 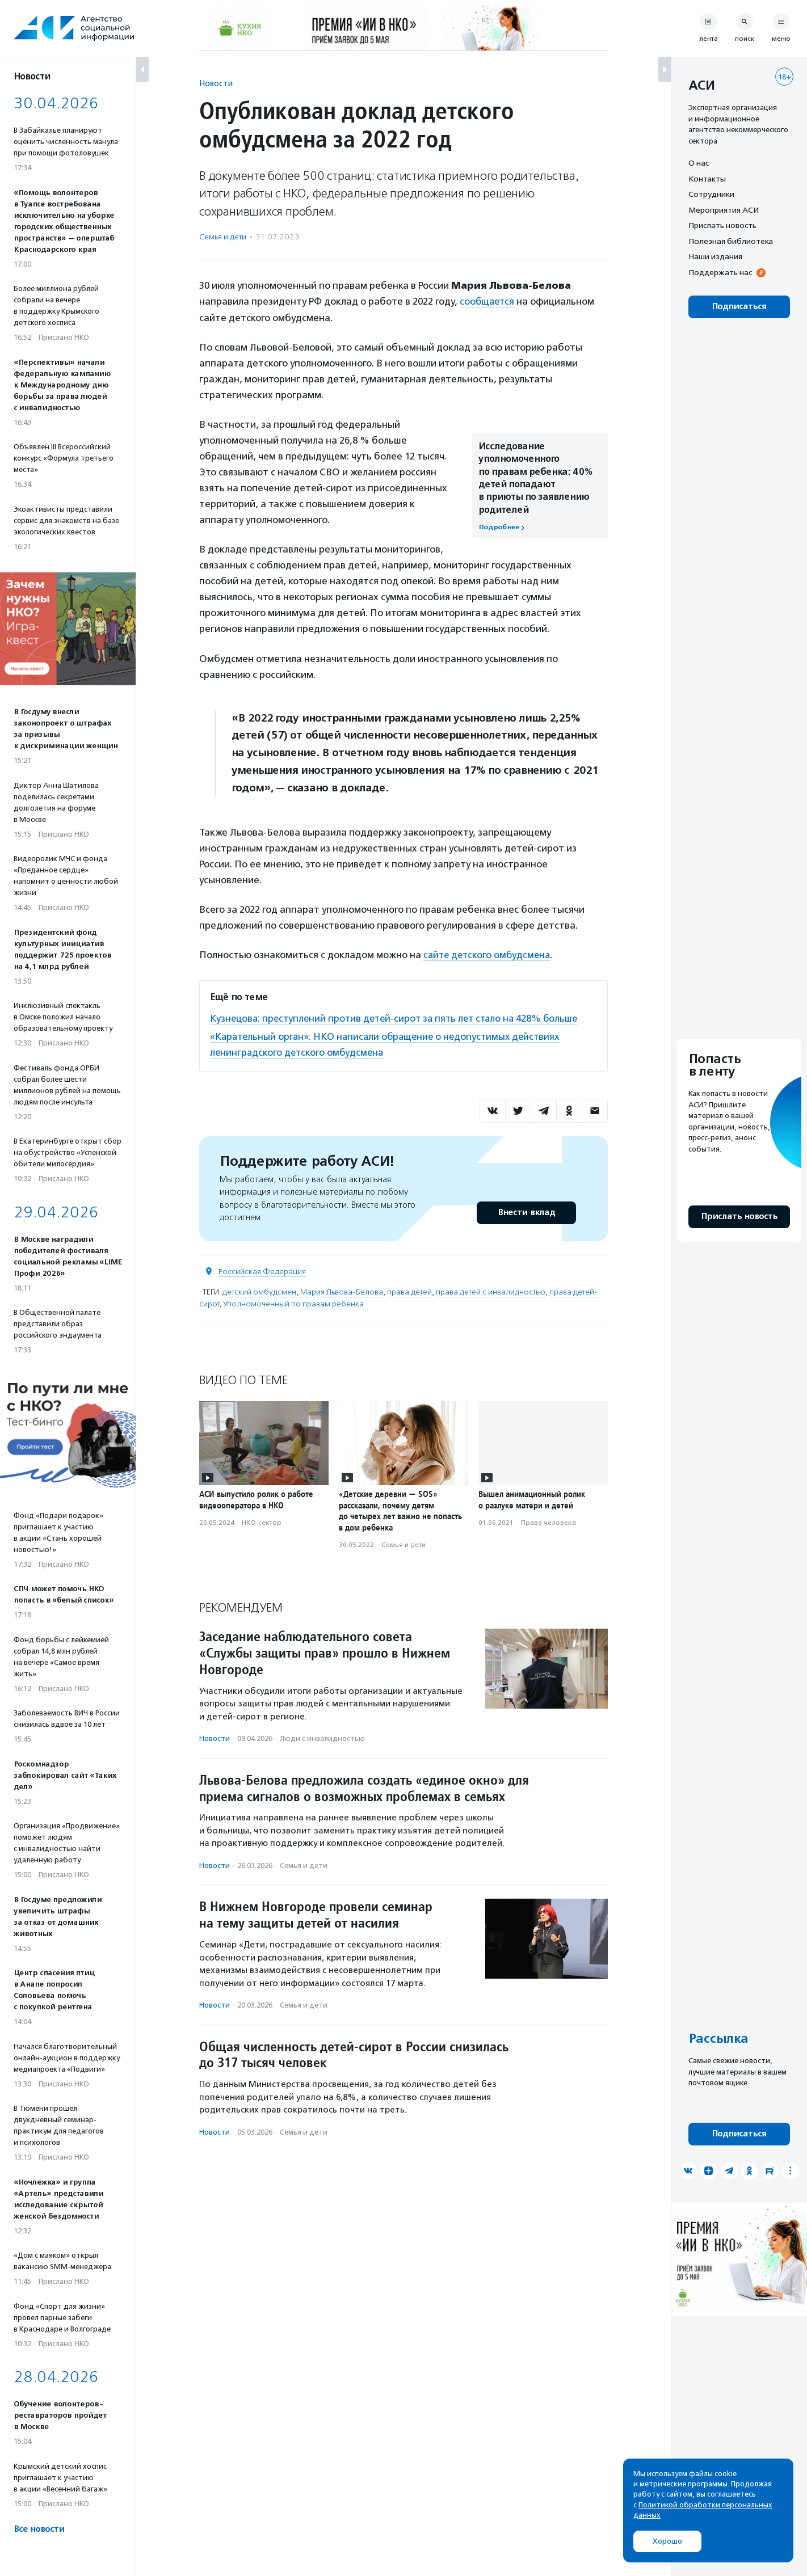 What do you see at coordinates (409, 1290) in the screenshot?
I see `права детей` at bounding box center [409, 1290].